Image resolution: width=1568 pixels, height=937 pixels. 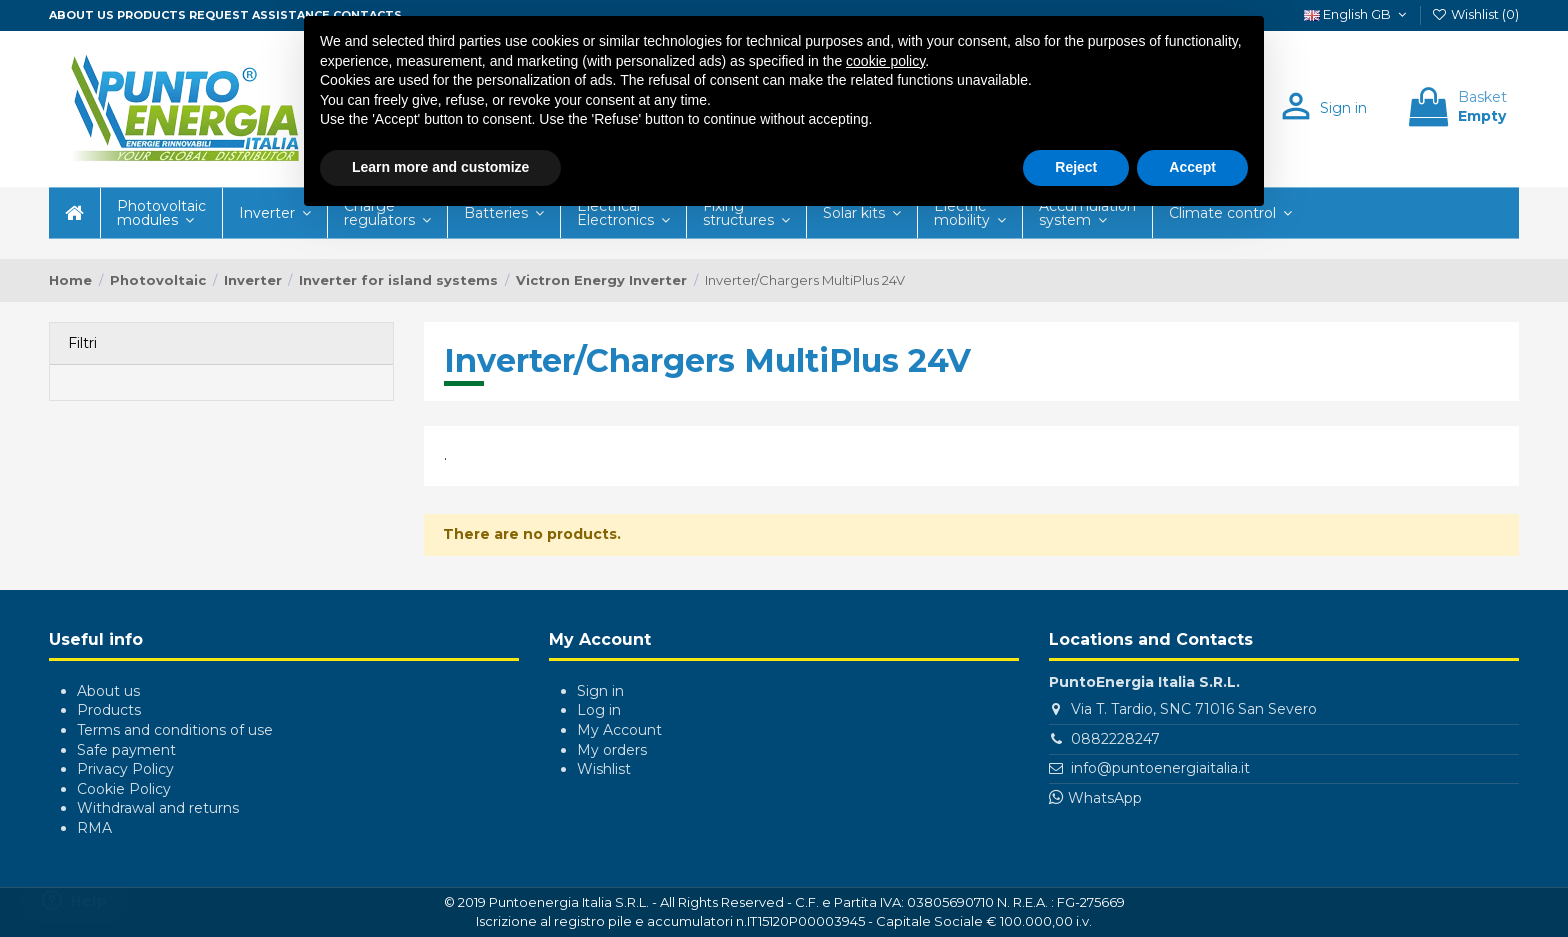 What do you see at coordinates (885, 61) in the screenshot?
I see `cookie policy [button]` at bounding box center [885, 61].